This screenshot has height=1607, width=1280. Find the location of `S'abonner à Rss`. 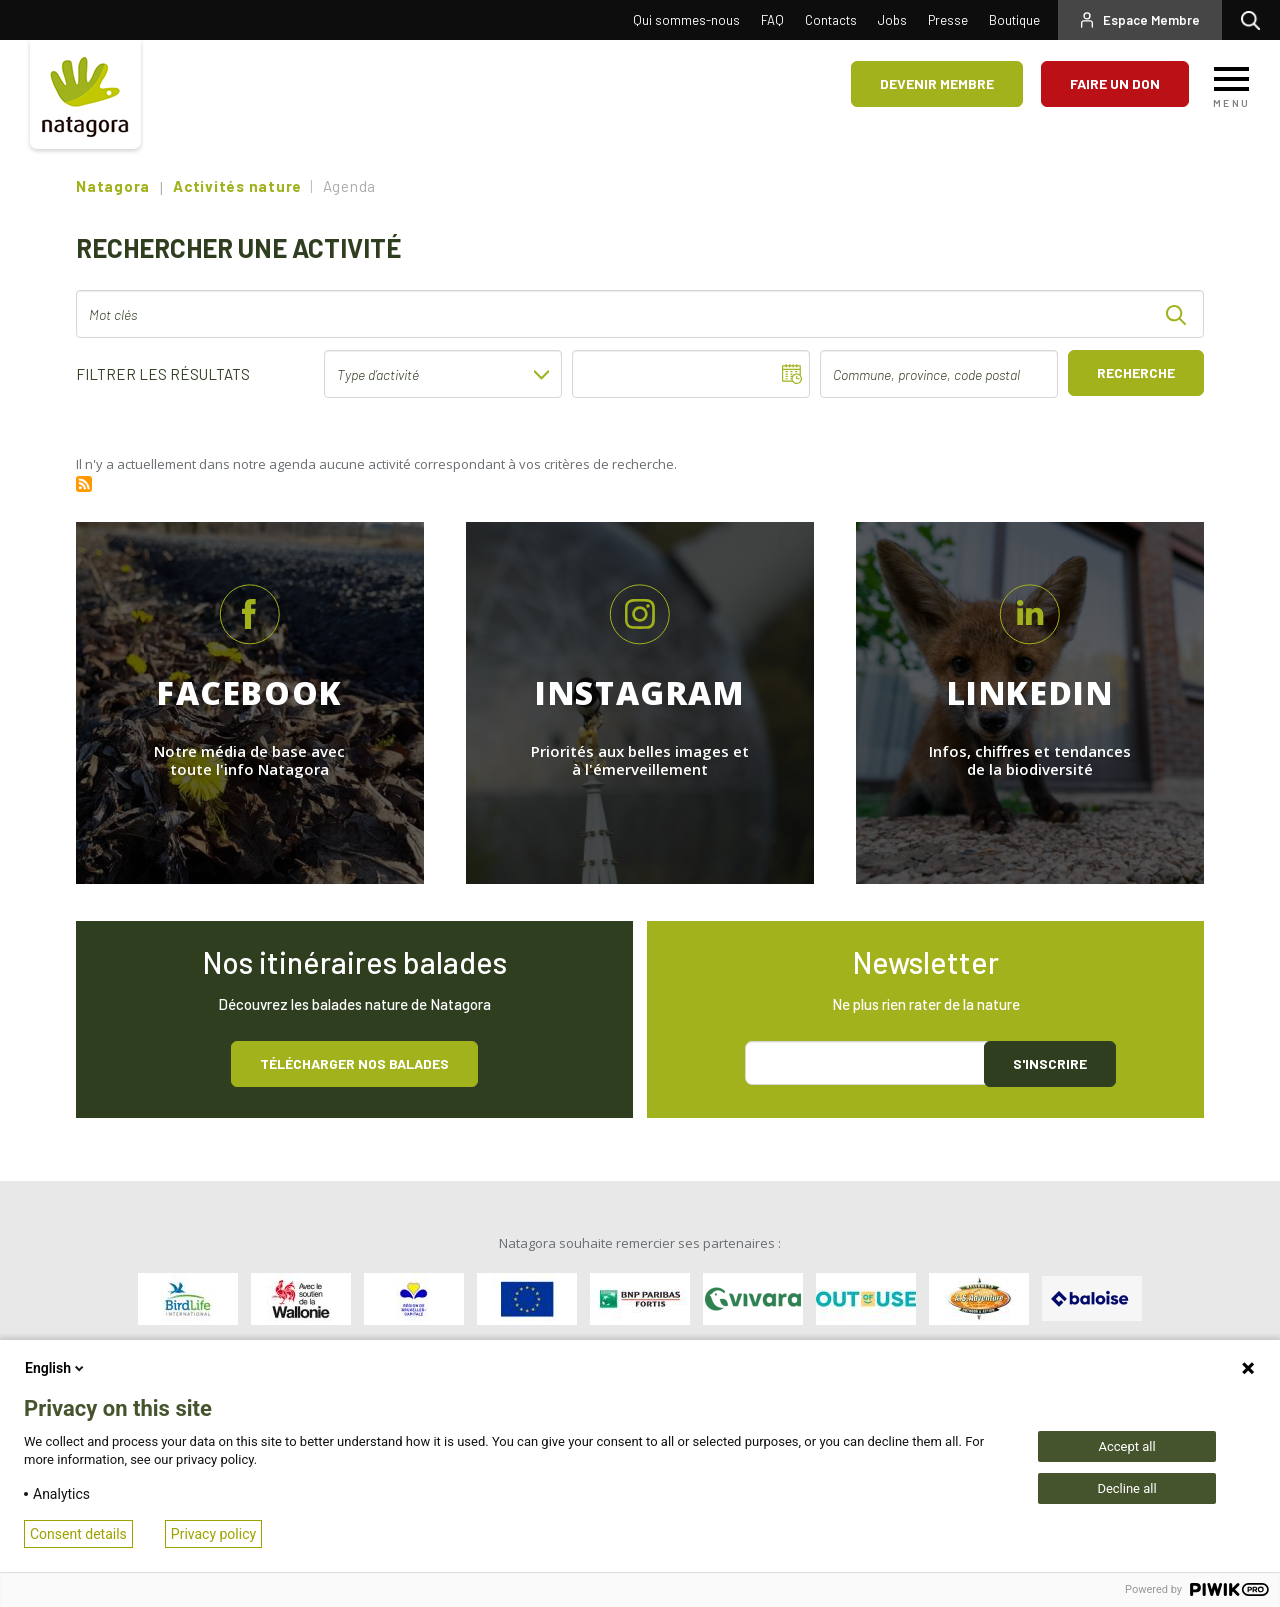

S'abonner à Rss is located at coordinates (84, 484).